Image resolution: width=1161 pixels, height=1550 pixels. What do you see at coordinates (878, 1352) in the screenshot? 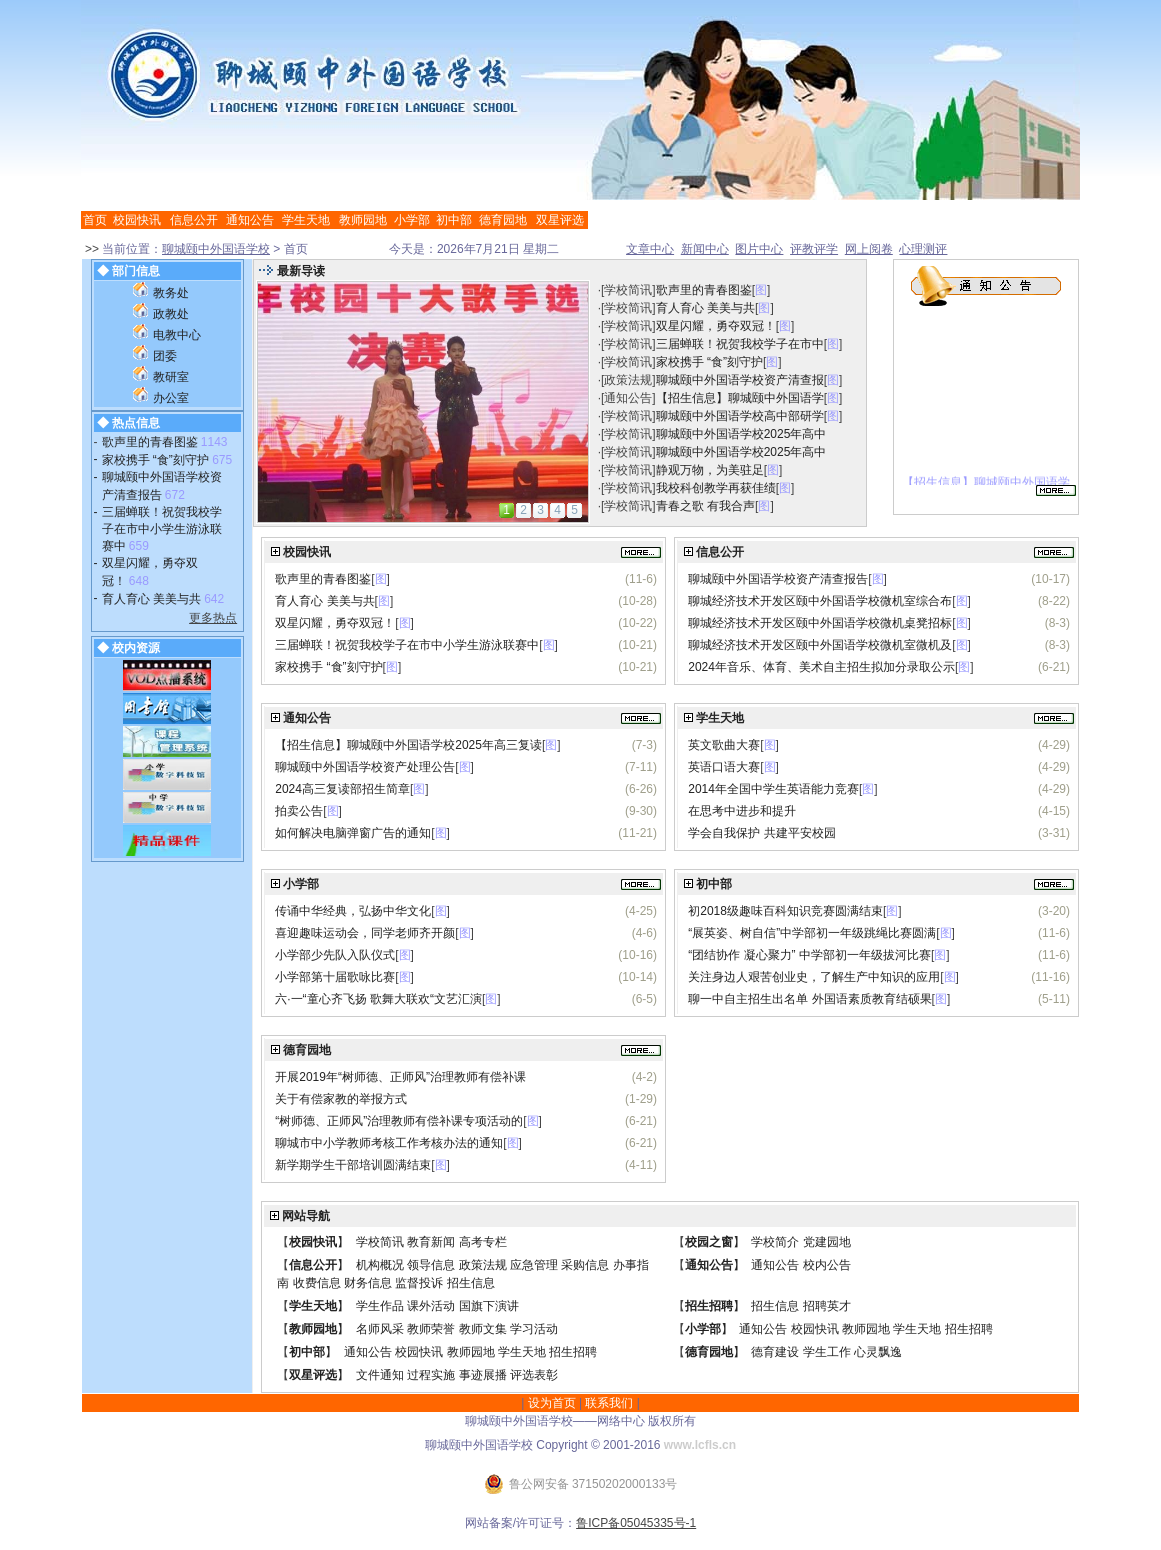
I see `心灵飘逸` at bounding box center [878, 1352].